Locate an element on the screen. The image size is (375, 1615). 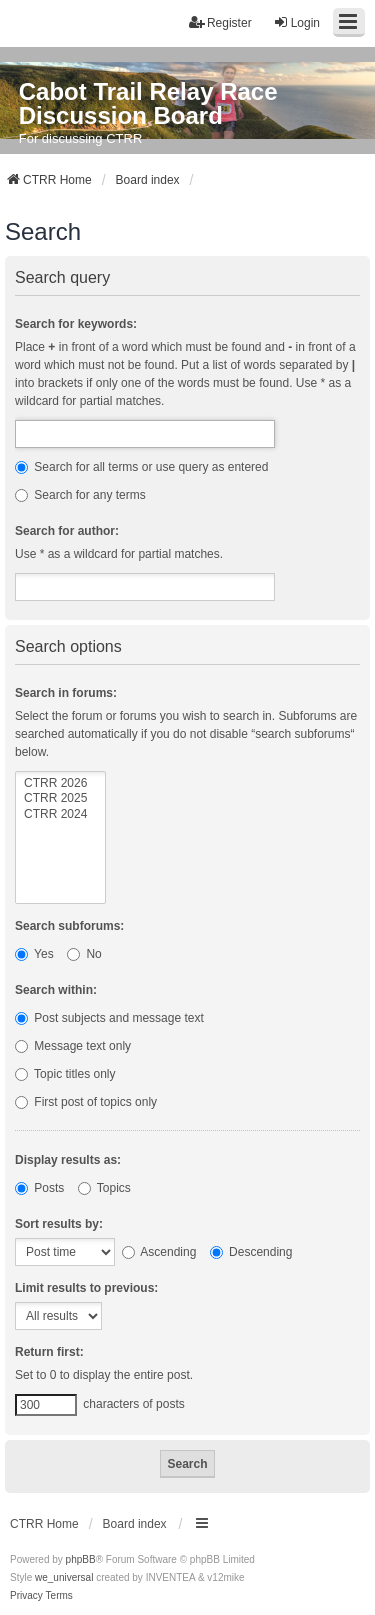
Register [menuitem] is located at coordinates (220, 22).